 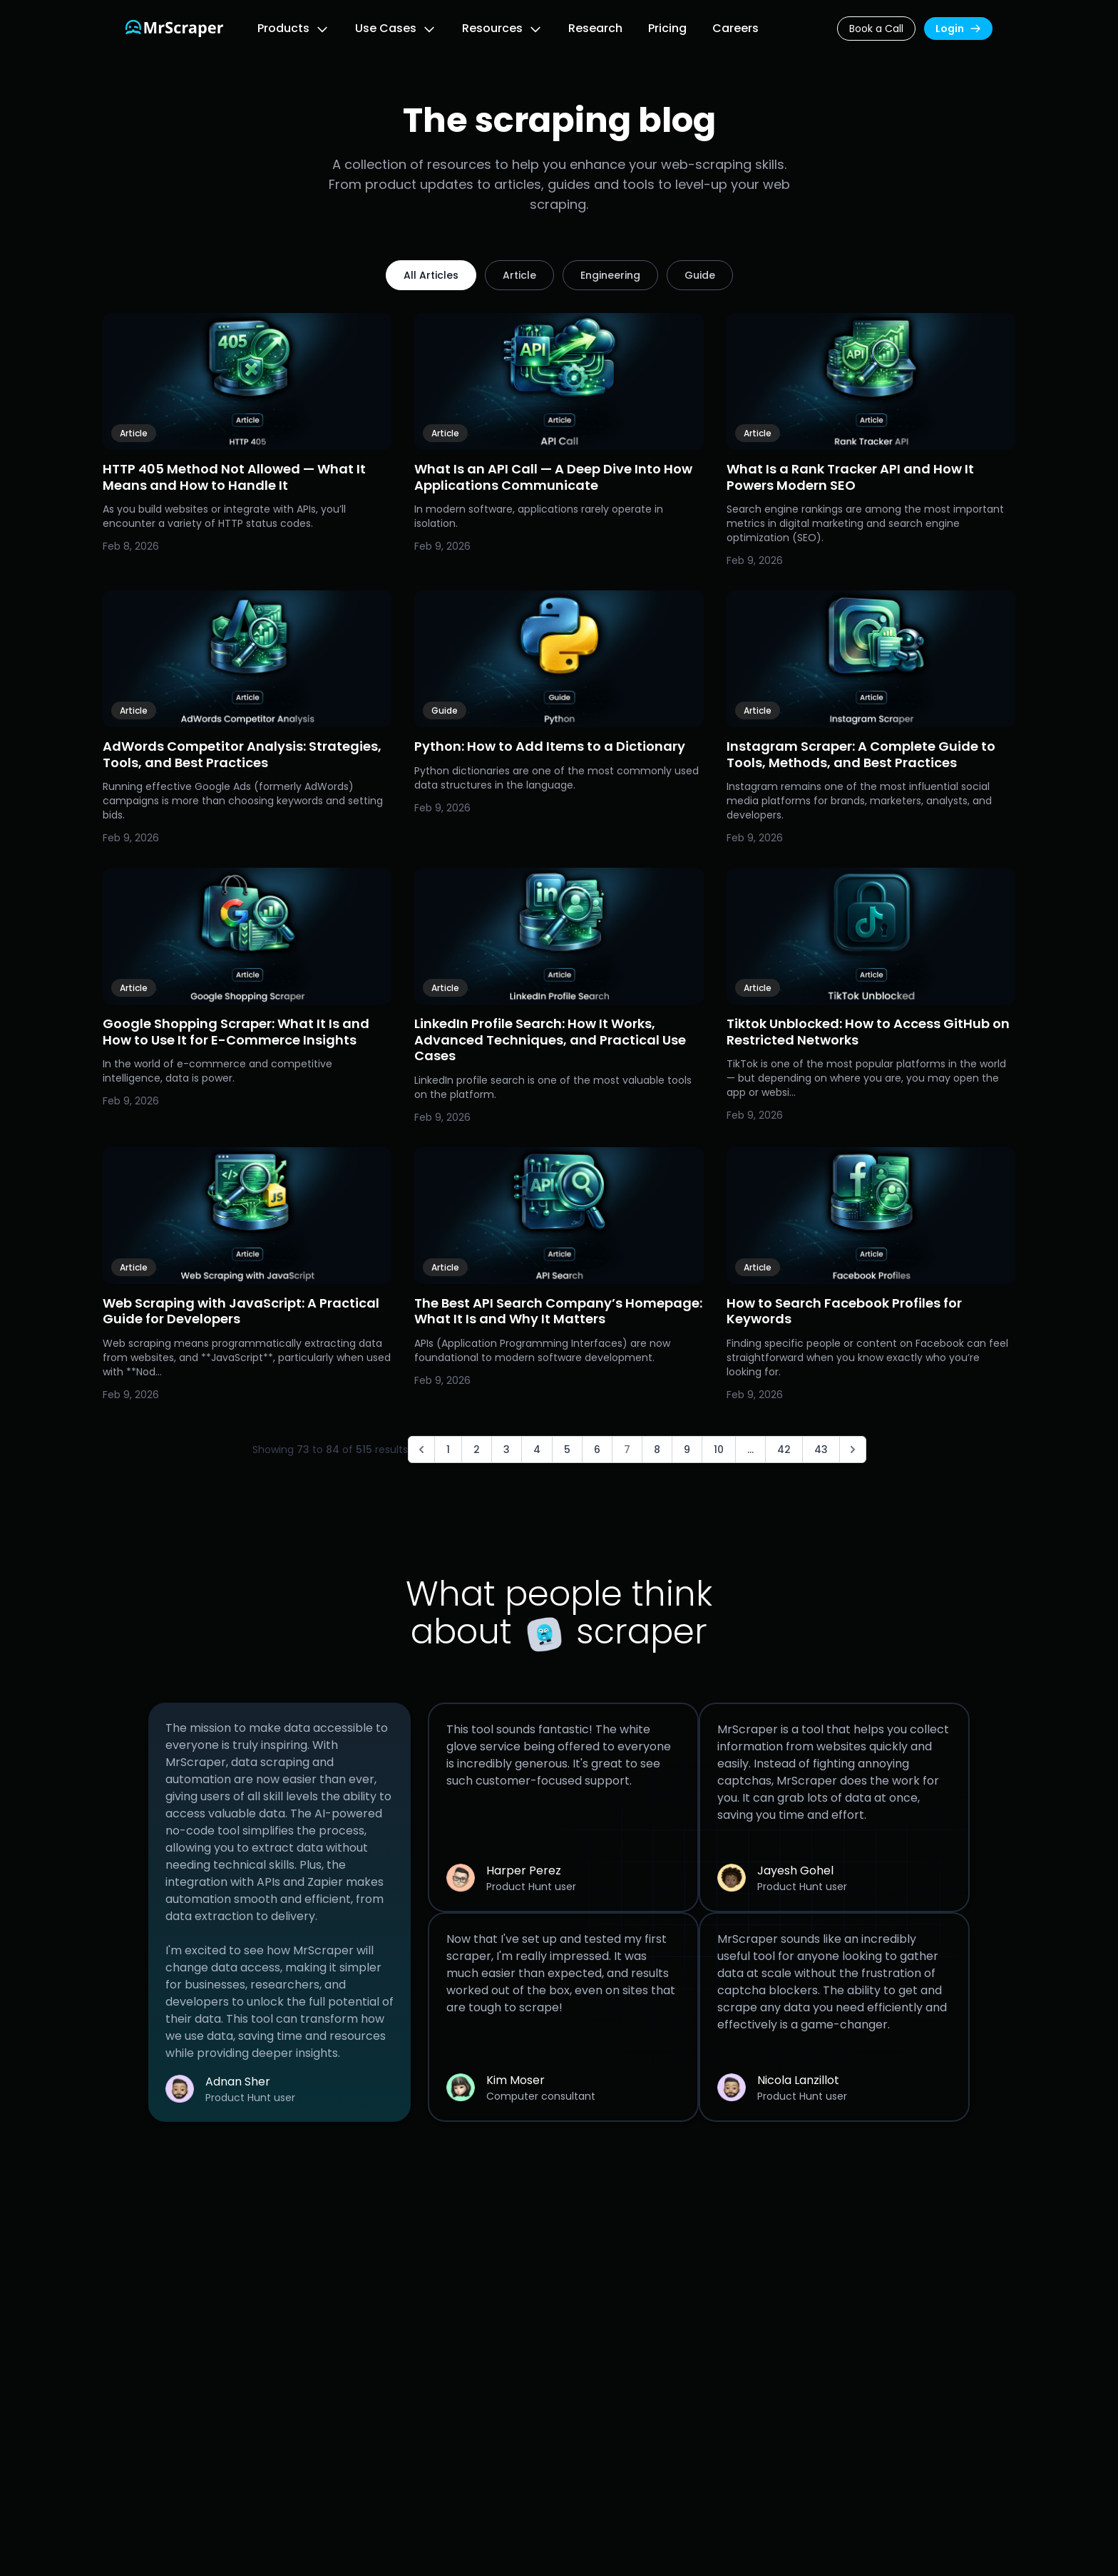 I want to click on Use Cases, so click(x=385, y=28).